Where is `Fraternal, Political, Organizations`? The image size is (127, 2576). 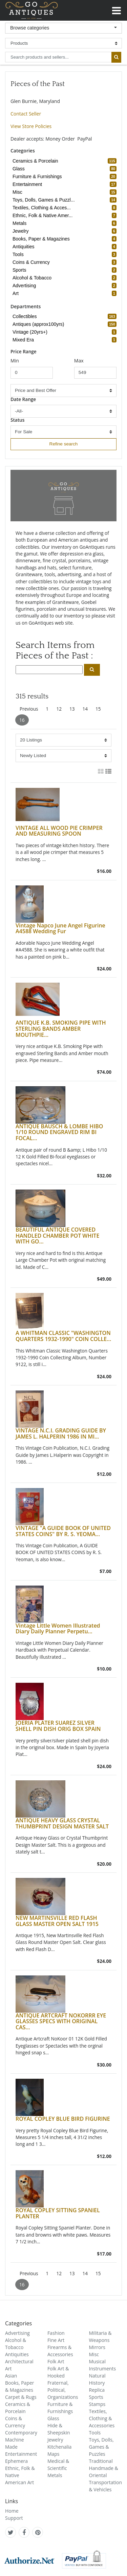
Fraternal, Political, Organizations is located at coordinates (62, 2390).